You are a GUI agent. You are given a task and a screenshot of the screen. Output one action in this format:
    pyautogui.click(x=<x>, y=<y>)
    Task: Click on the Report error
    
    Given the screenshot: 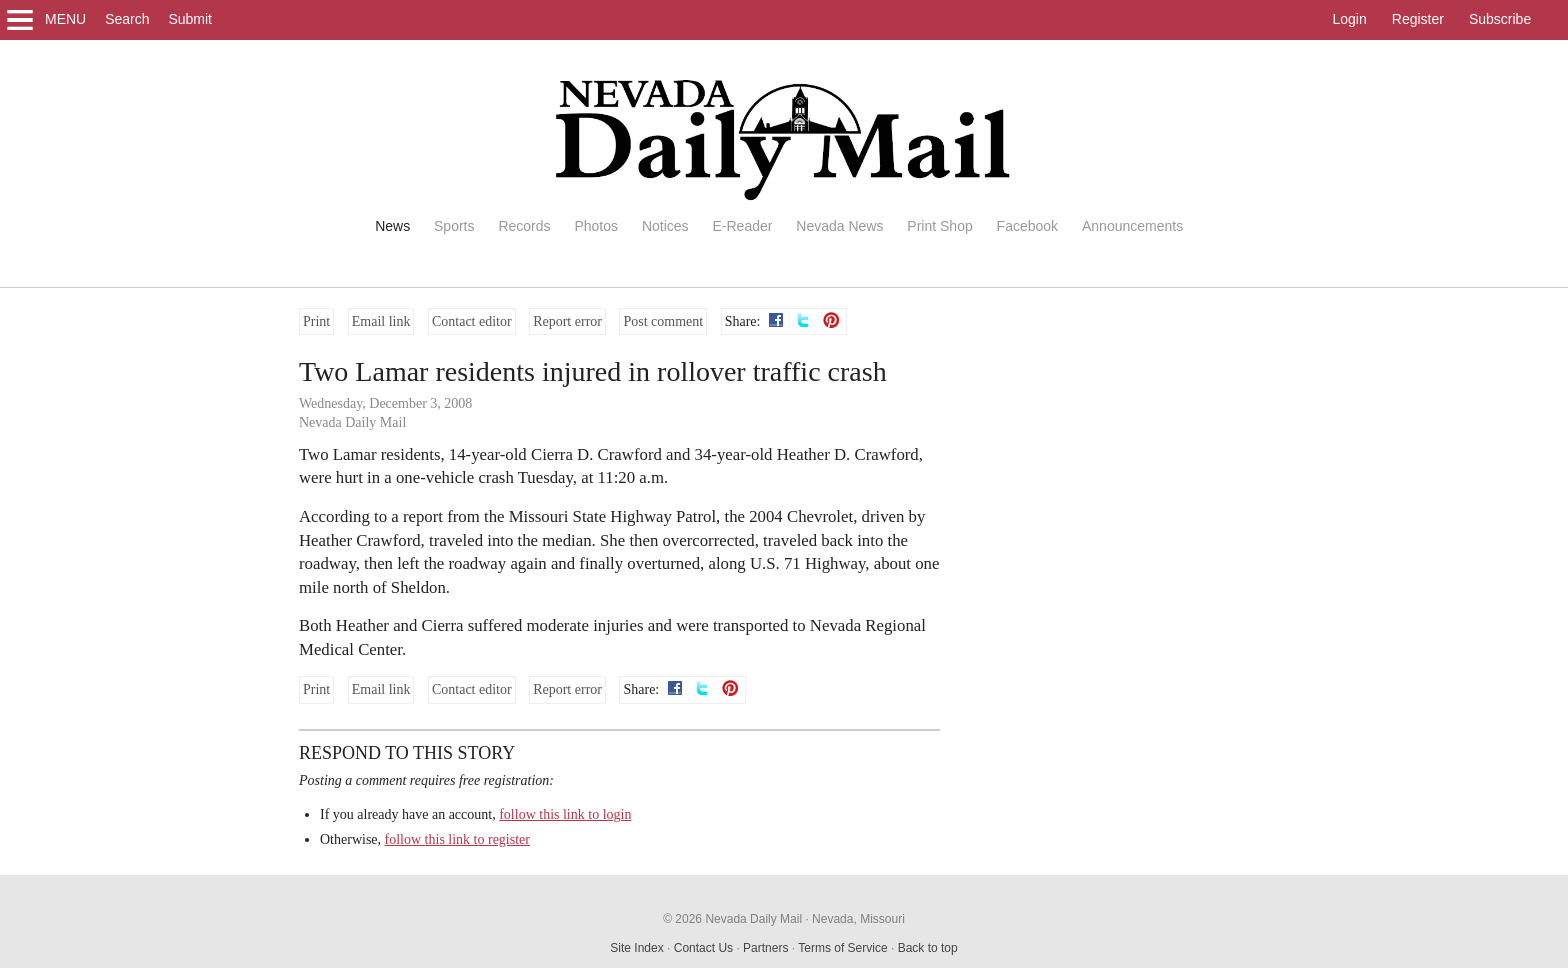 What is the action you would take?
    pyautogui.click(x=567, y=321)
    